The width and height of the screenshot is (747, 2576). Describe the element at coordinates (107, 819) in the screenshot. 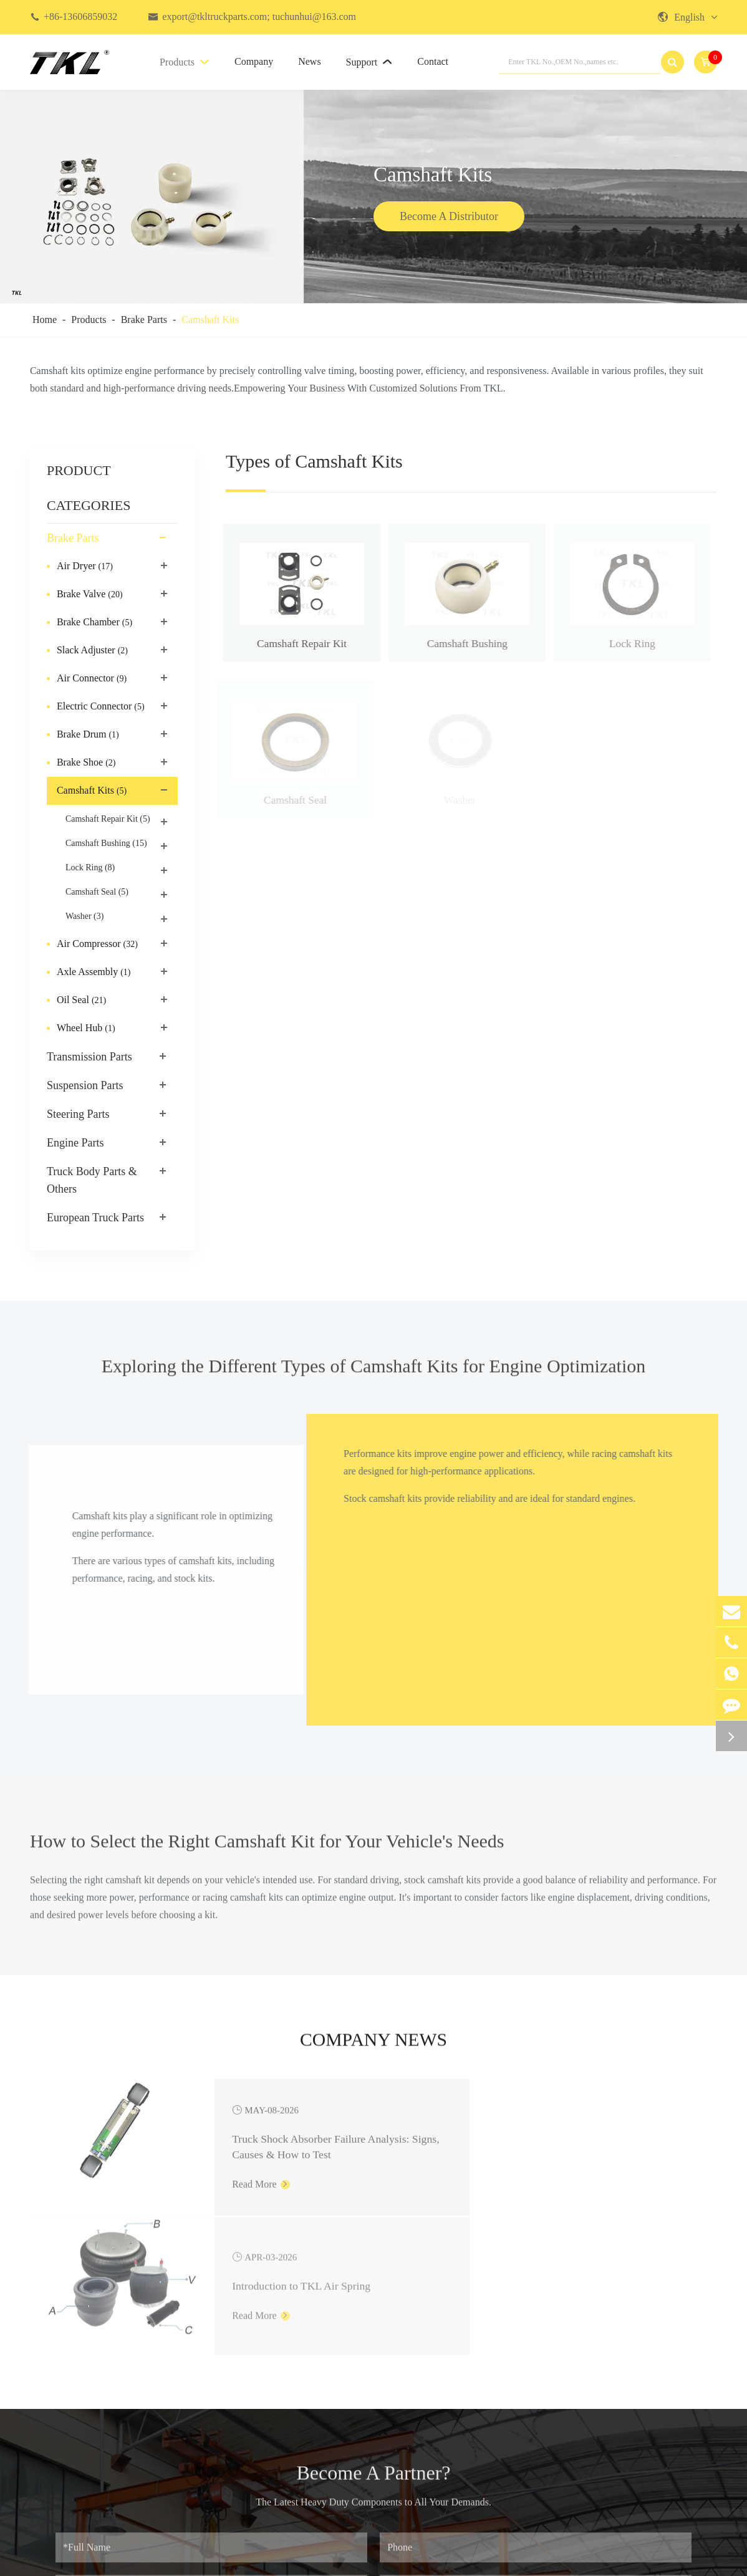

I see `Camshaft Repair Kit` at that location.